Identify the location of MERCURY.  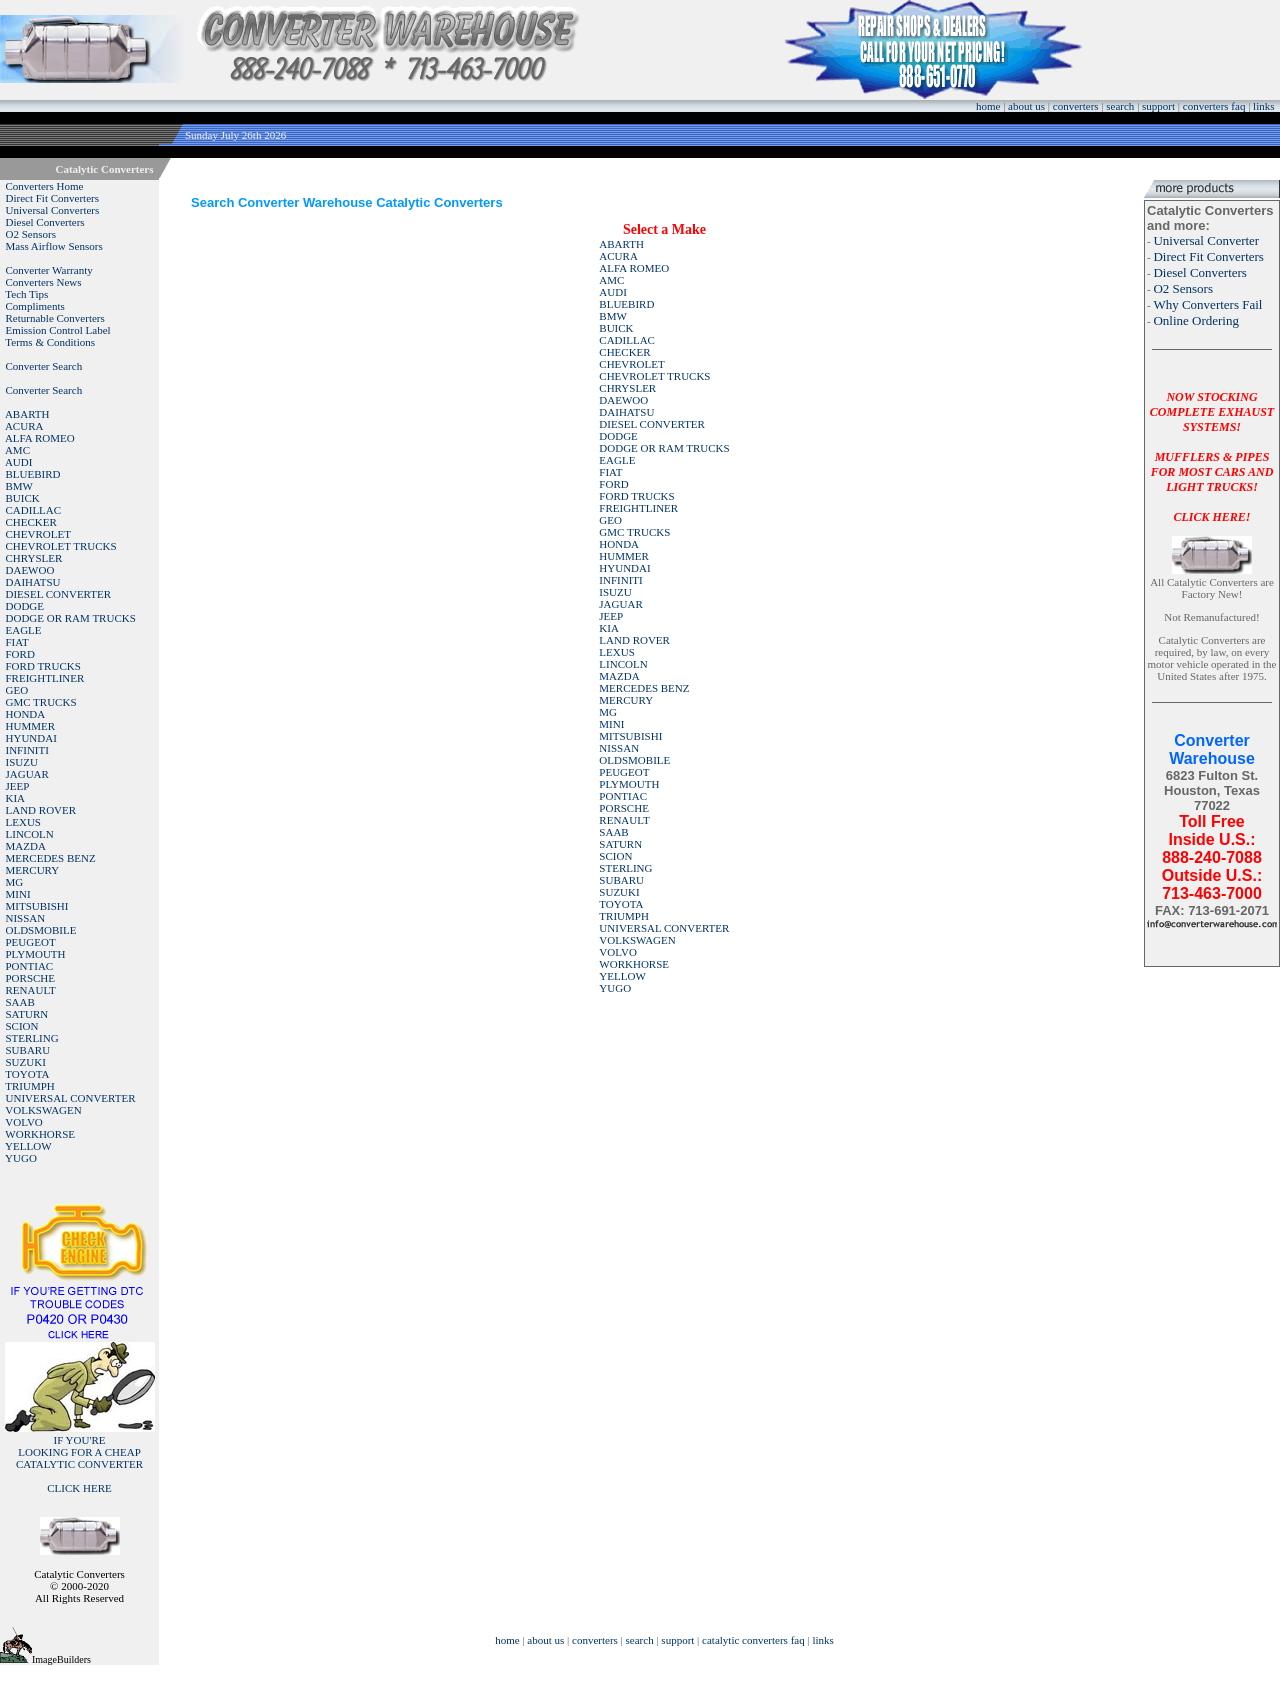
(33, 870).